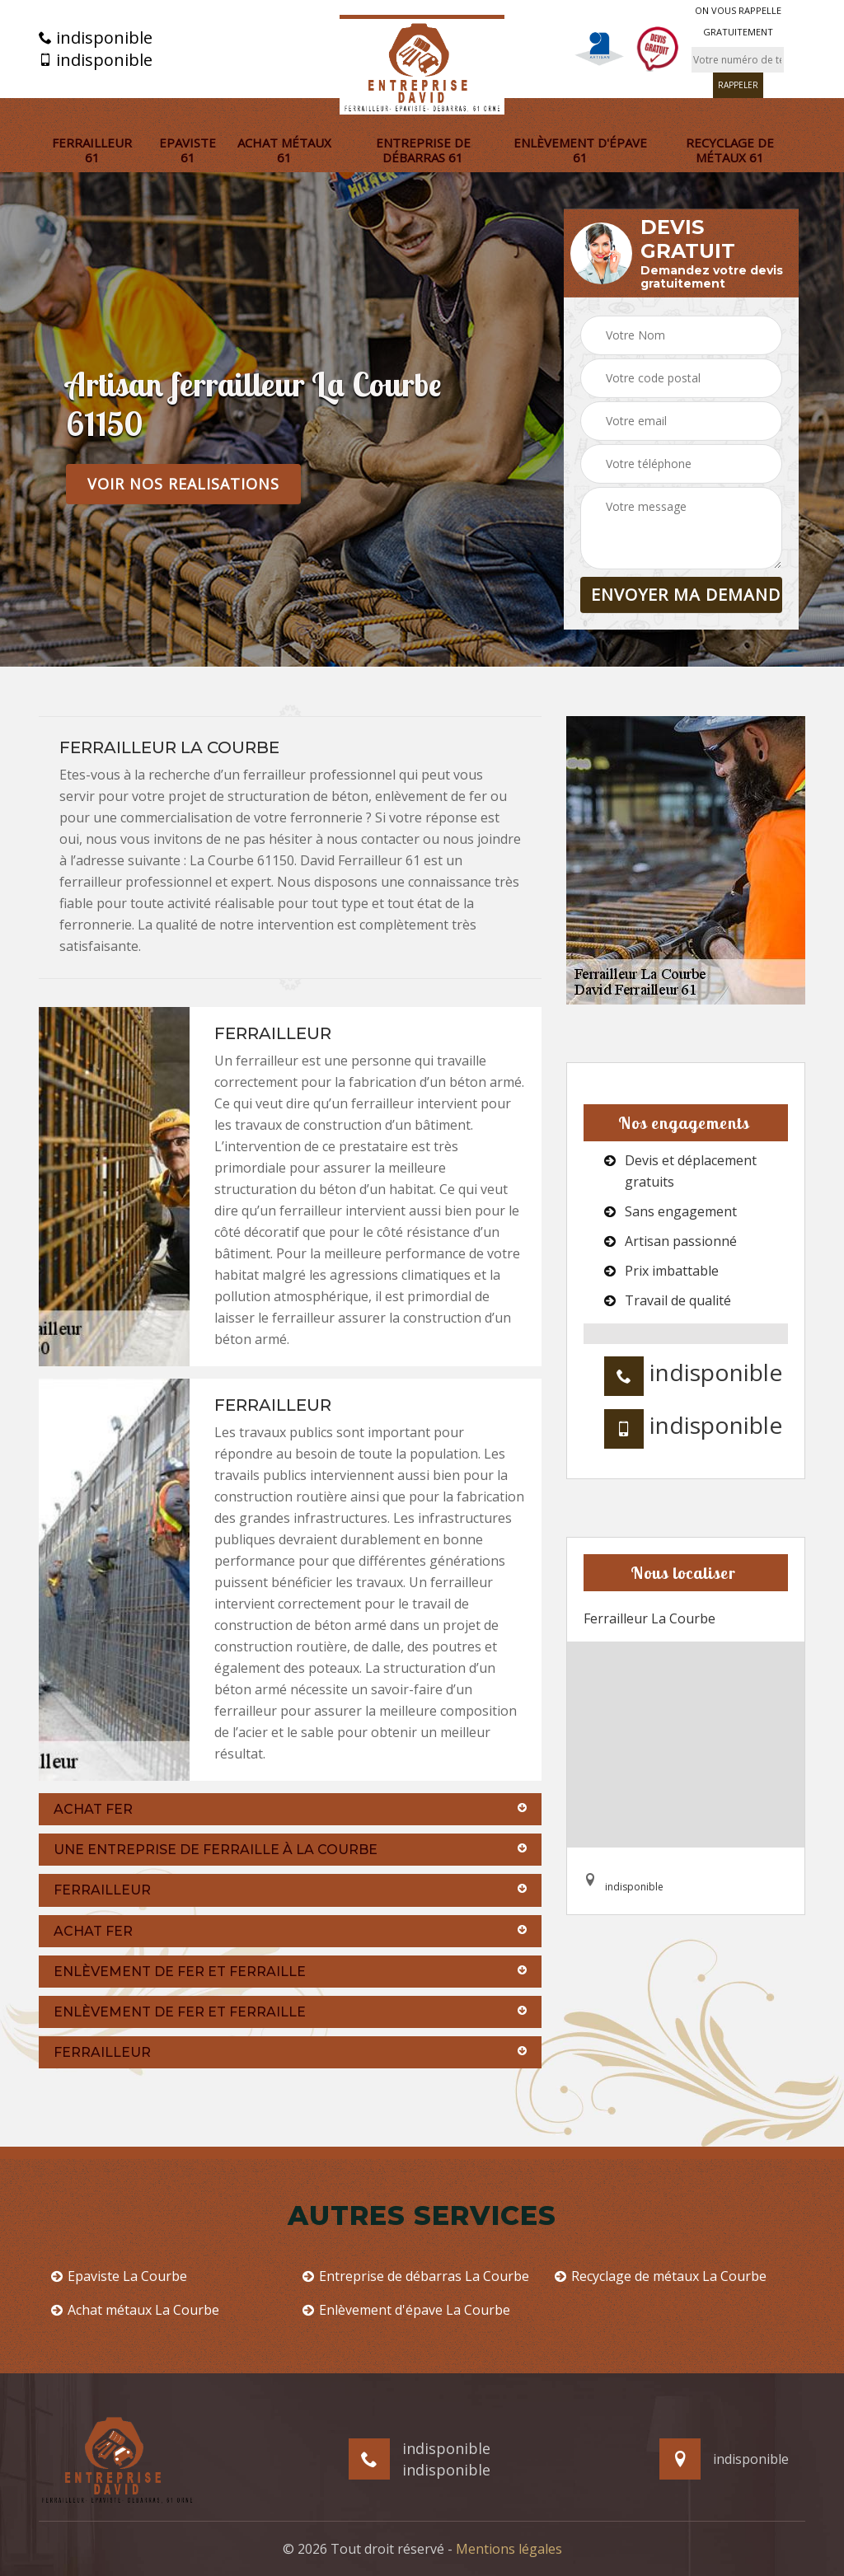 This screenshot has height=2576, width=844. Describe the element at coordinates (92, 150) in the screenshot. I see `Ferrailleur 61` at that location.